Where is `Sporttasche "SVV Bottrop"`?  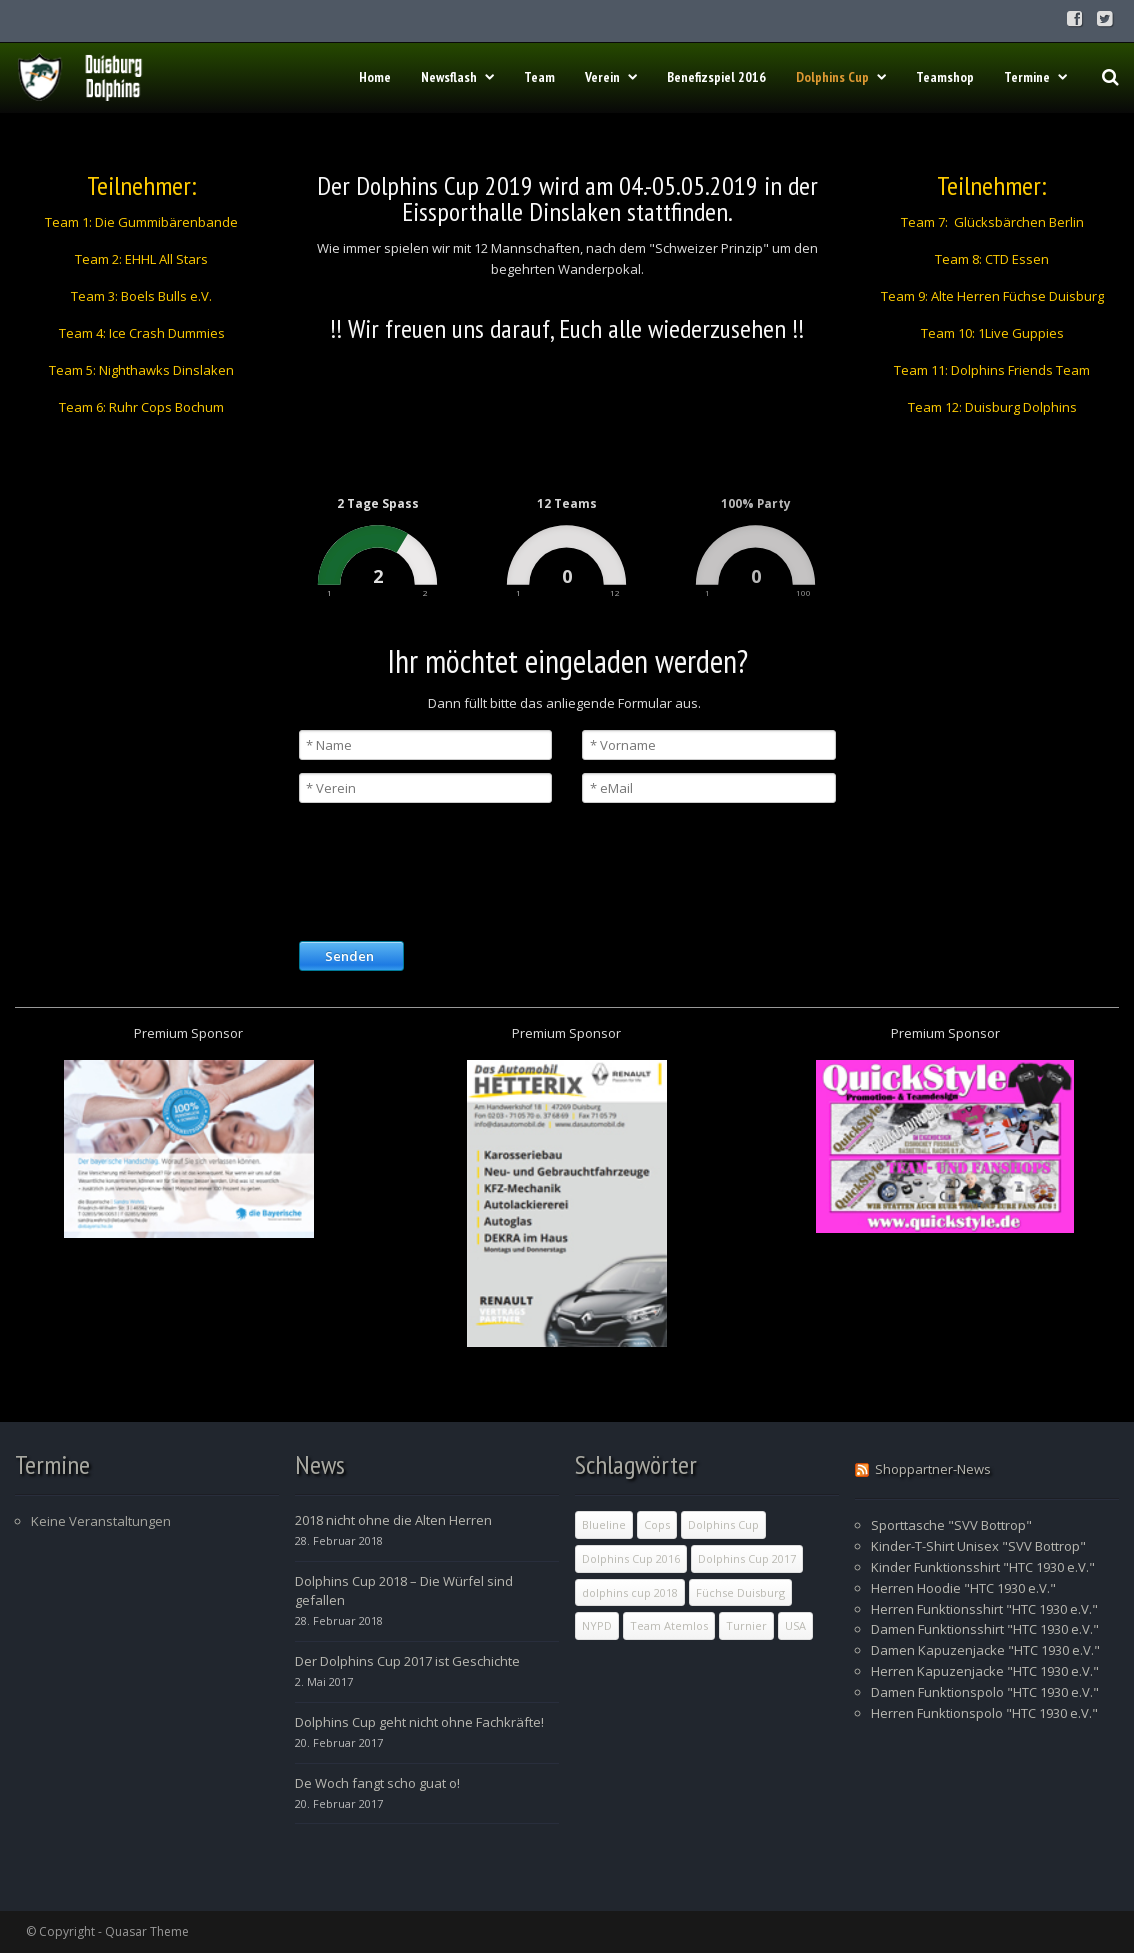
Sporttasche "SVV Bottrop" is located at coordinates (951, 1525).